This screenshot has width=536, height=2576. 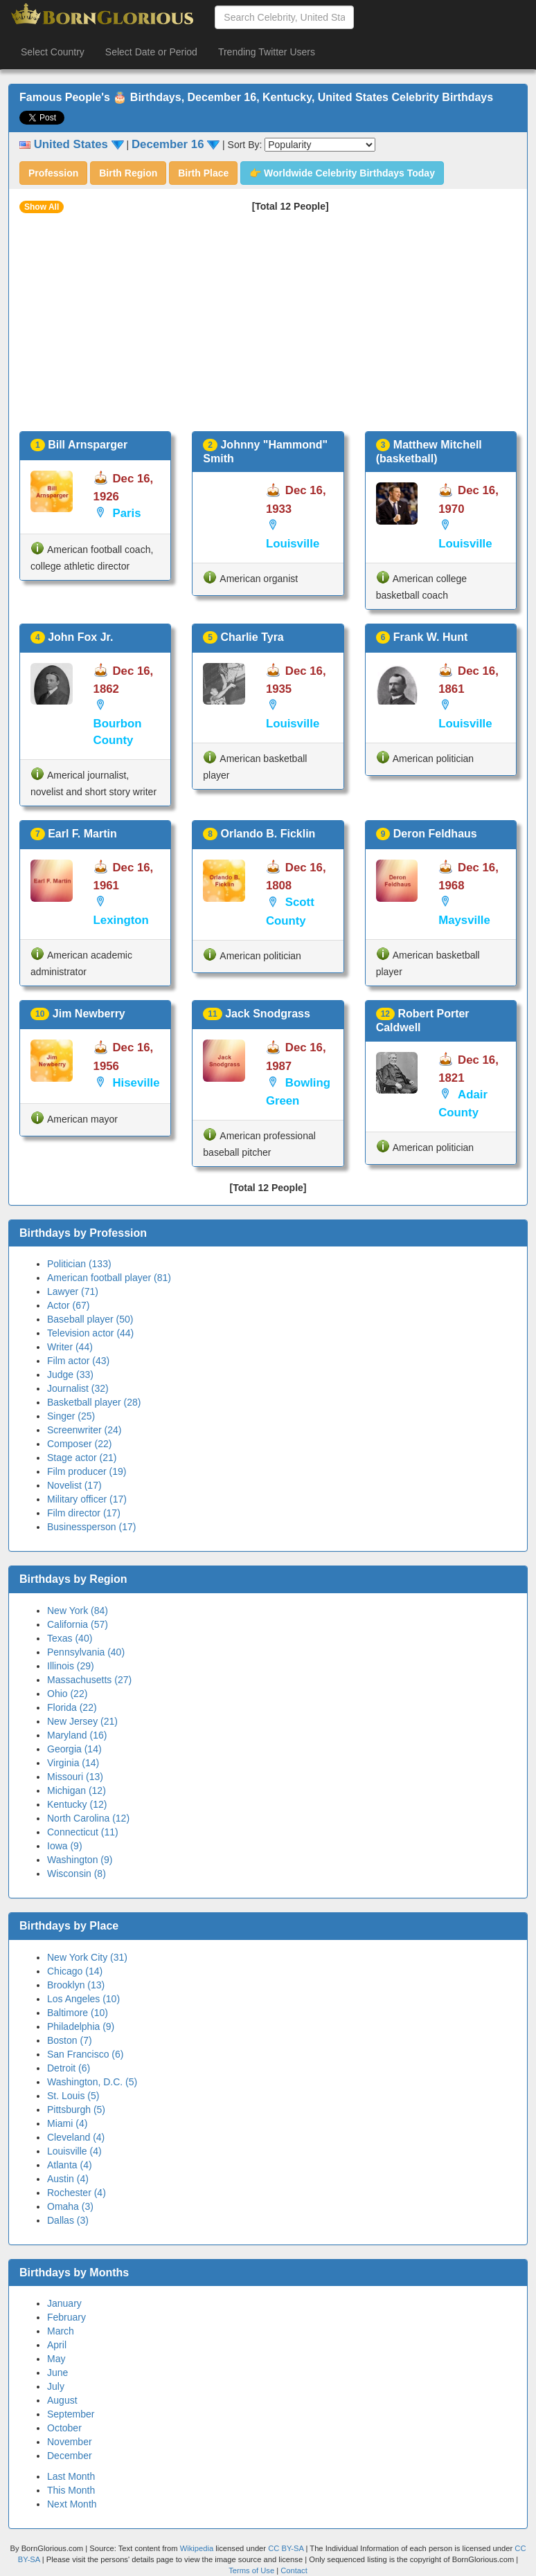 What do you see at coordinates (72, 2504) in the screenshot?
I see `Next Month` at bounding box center [72, 2504].